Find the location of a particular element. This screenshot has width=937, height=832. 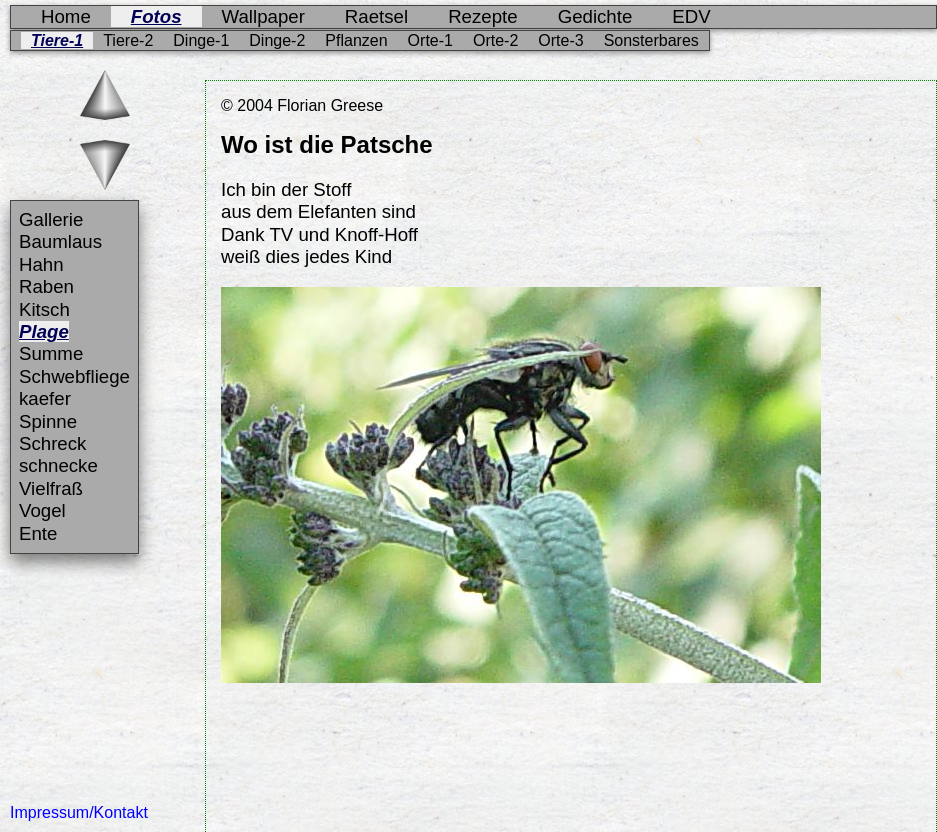

Raben is located at coordinates (46, 286).